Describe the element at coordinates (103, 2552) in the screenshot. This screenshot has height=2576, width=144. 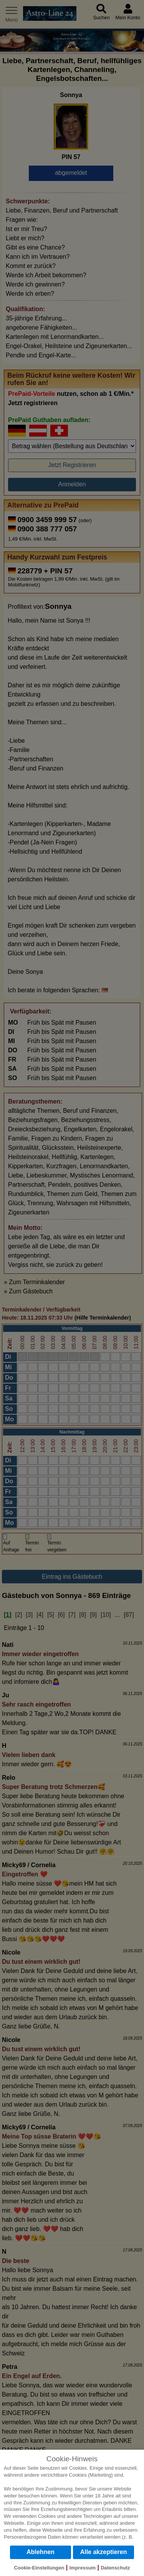
I see `Alle akzeptieren` at that location.